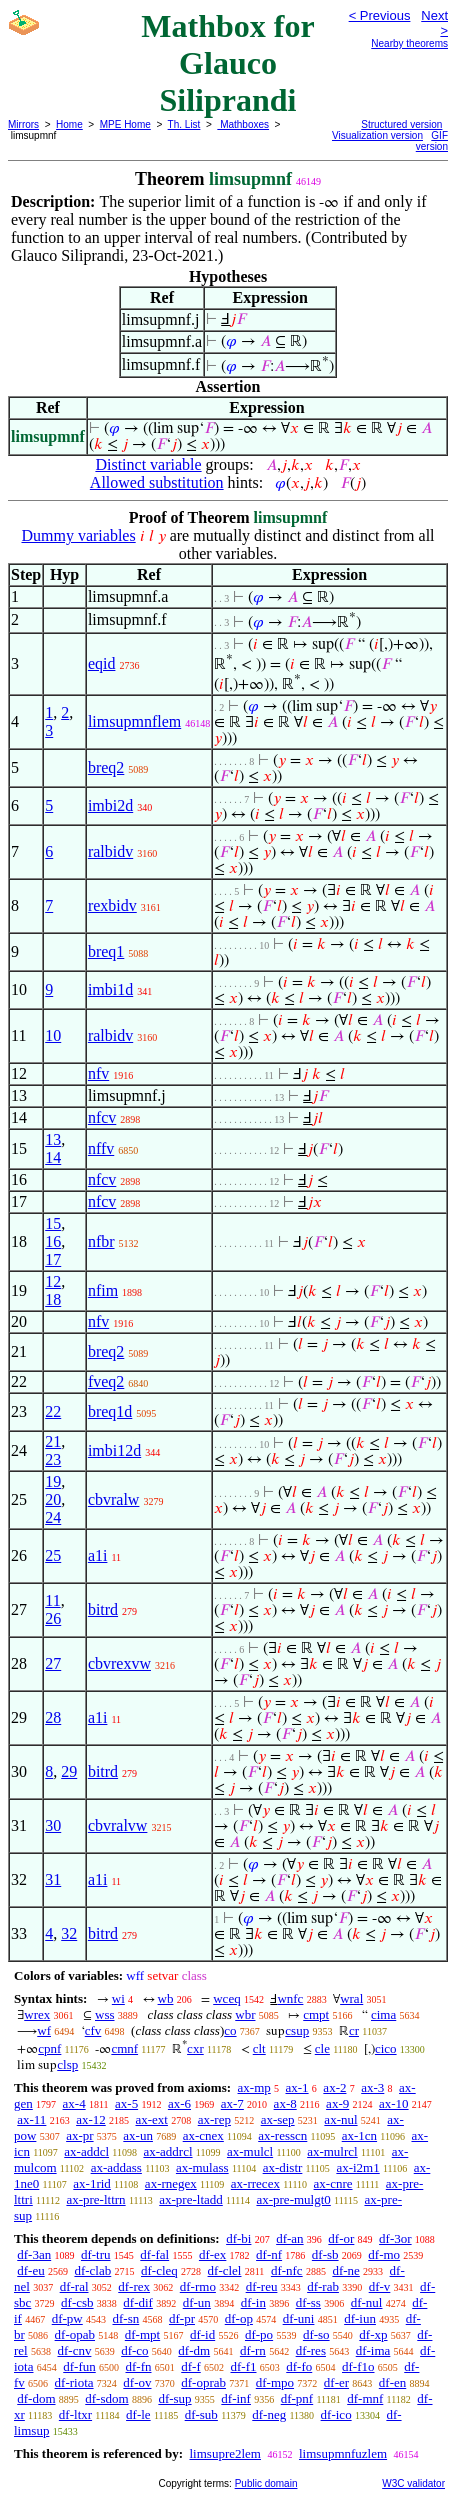 The image size is (456, 2500). What do you see at coordinates (101, 1241) in the screenshot?
I see `nfbr` at bounding box center [101, 1241].